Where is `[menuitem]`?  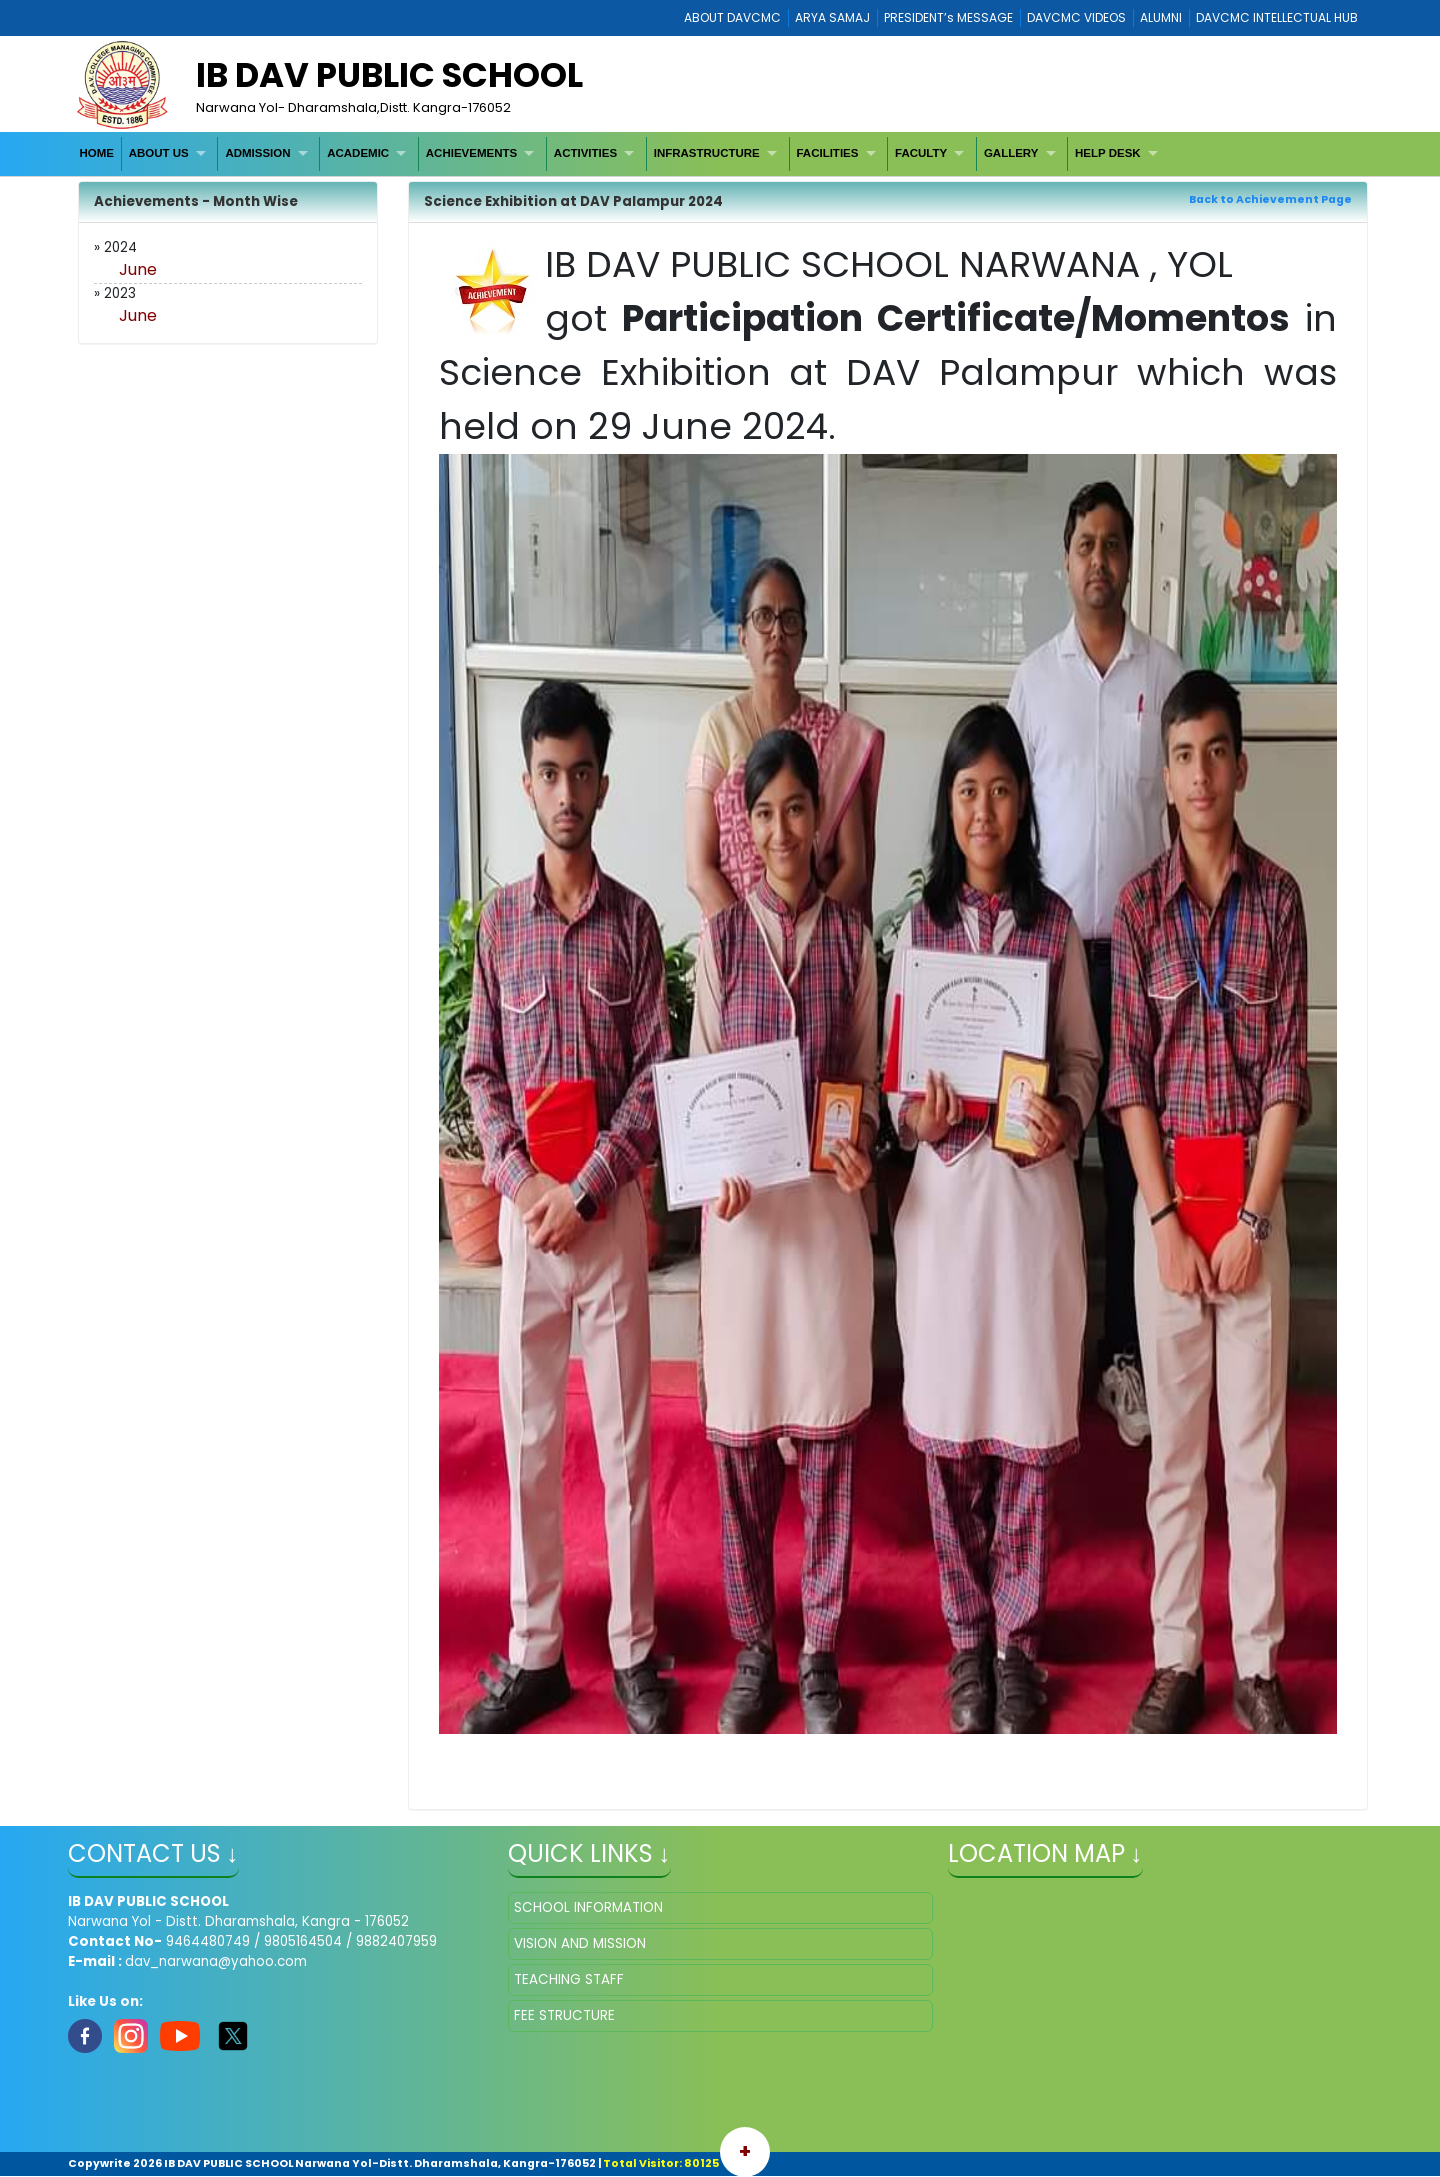
[menuitem] is located at coordinates (97, 153).